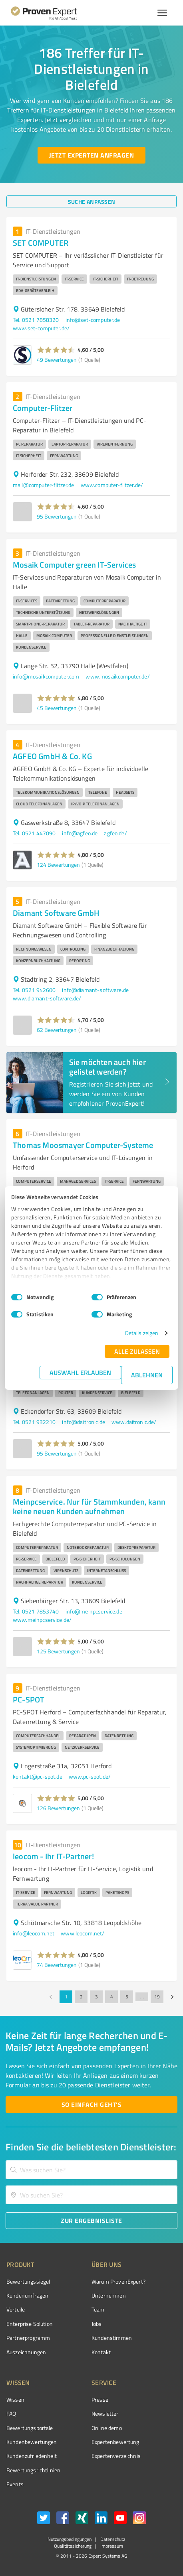 The width and height of the screenshot is (183, 2576). What do you see at coordinates (42, 1619) in the screenshot?
I see `www.meinpcservice.de/` at bounding box center [42, 1619].